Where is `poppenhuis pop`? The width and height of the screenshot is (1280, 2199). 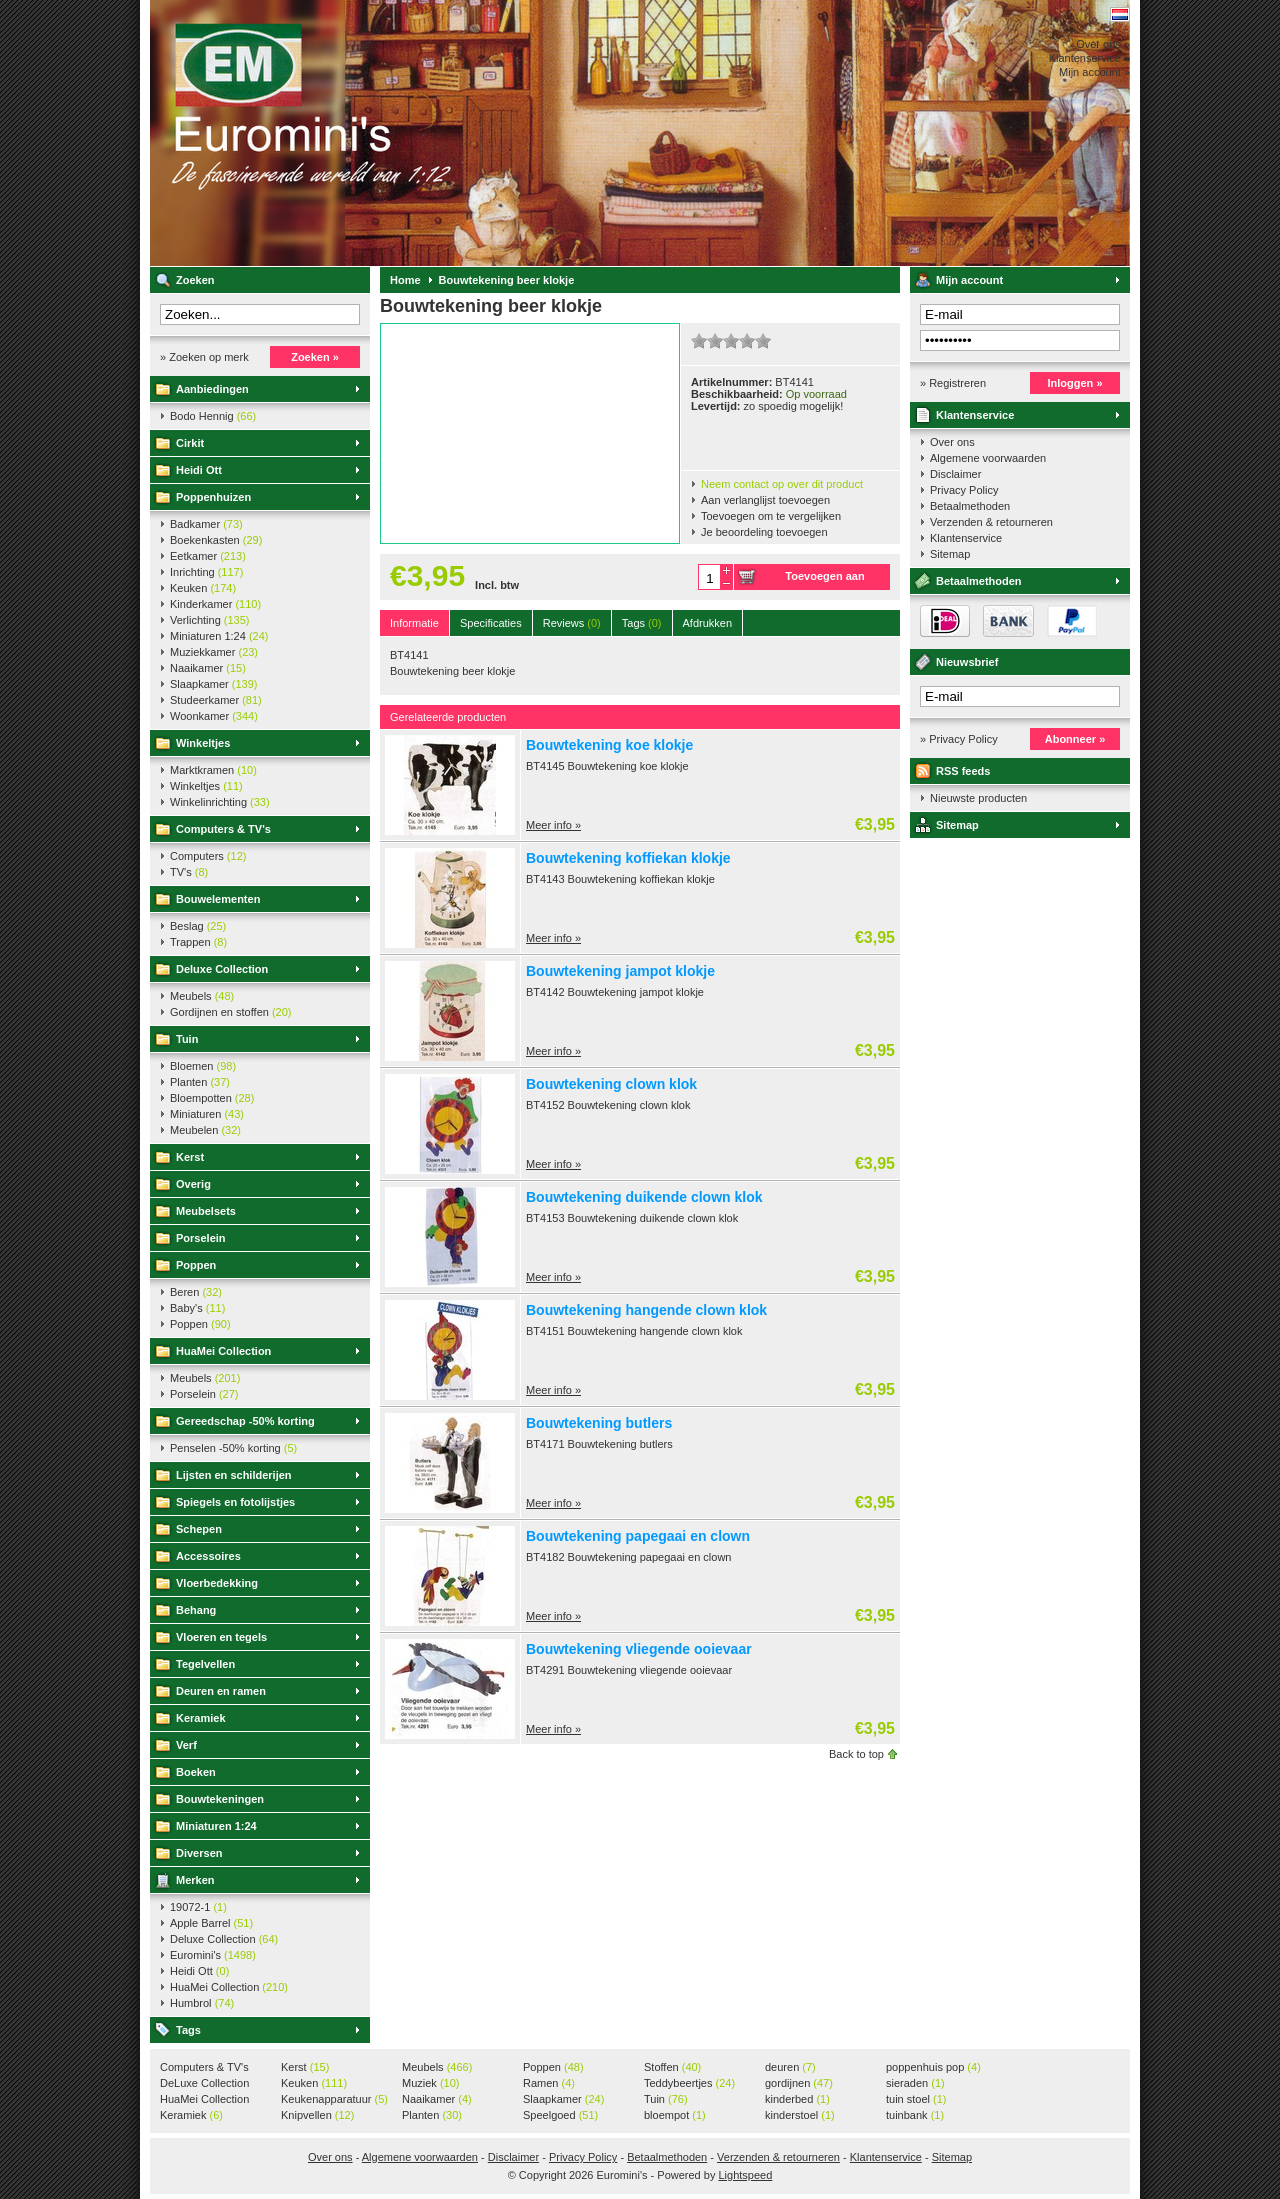
poppenhuis pop is located at coordinates (933, 2067).